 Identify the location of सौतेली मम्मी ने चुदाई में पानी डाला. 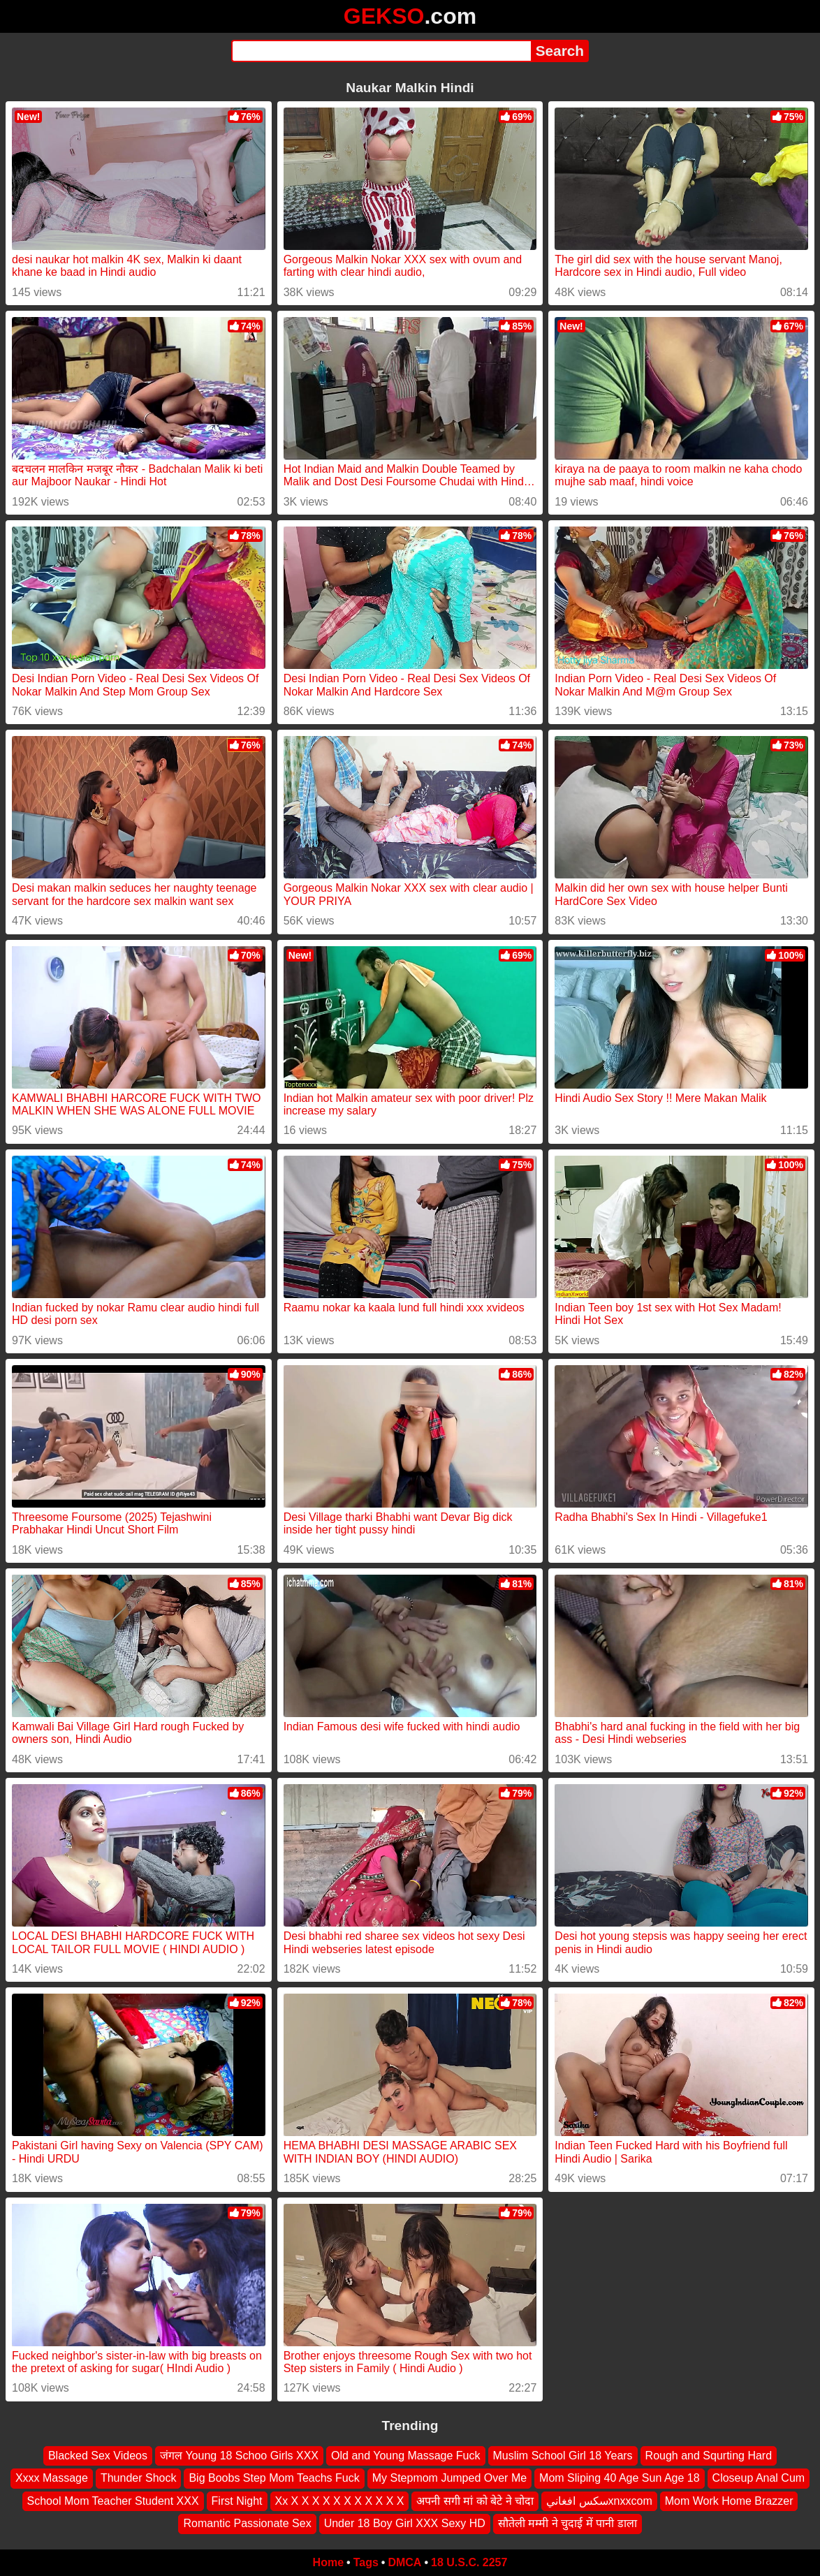
(567, 2523).